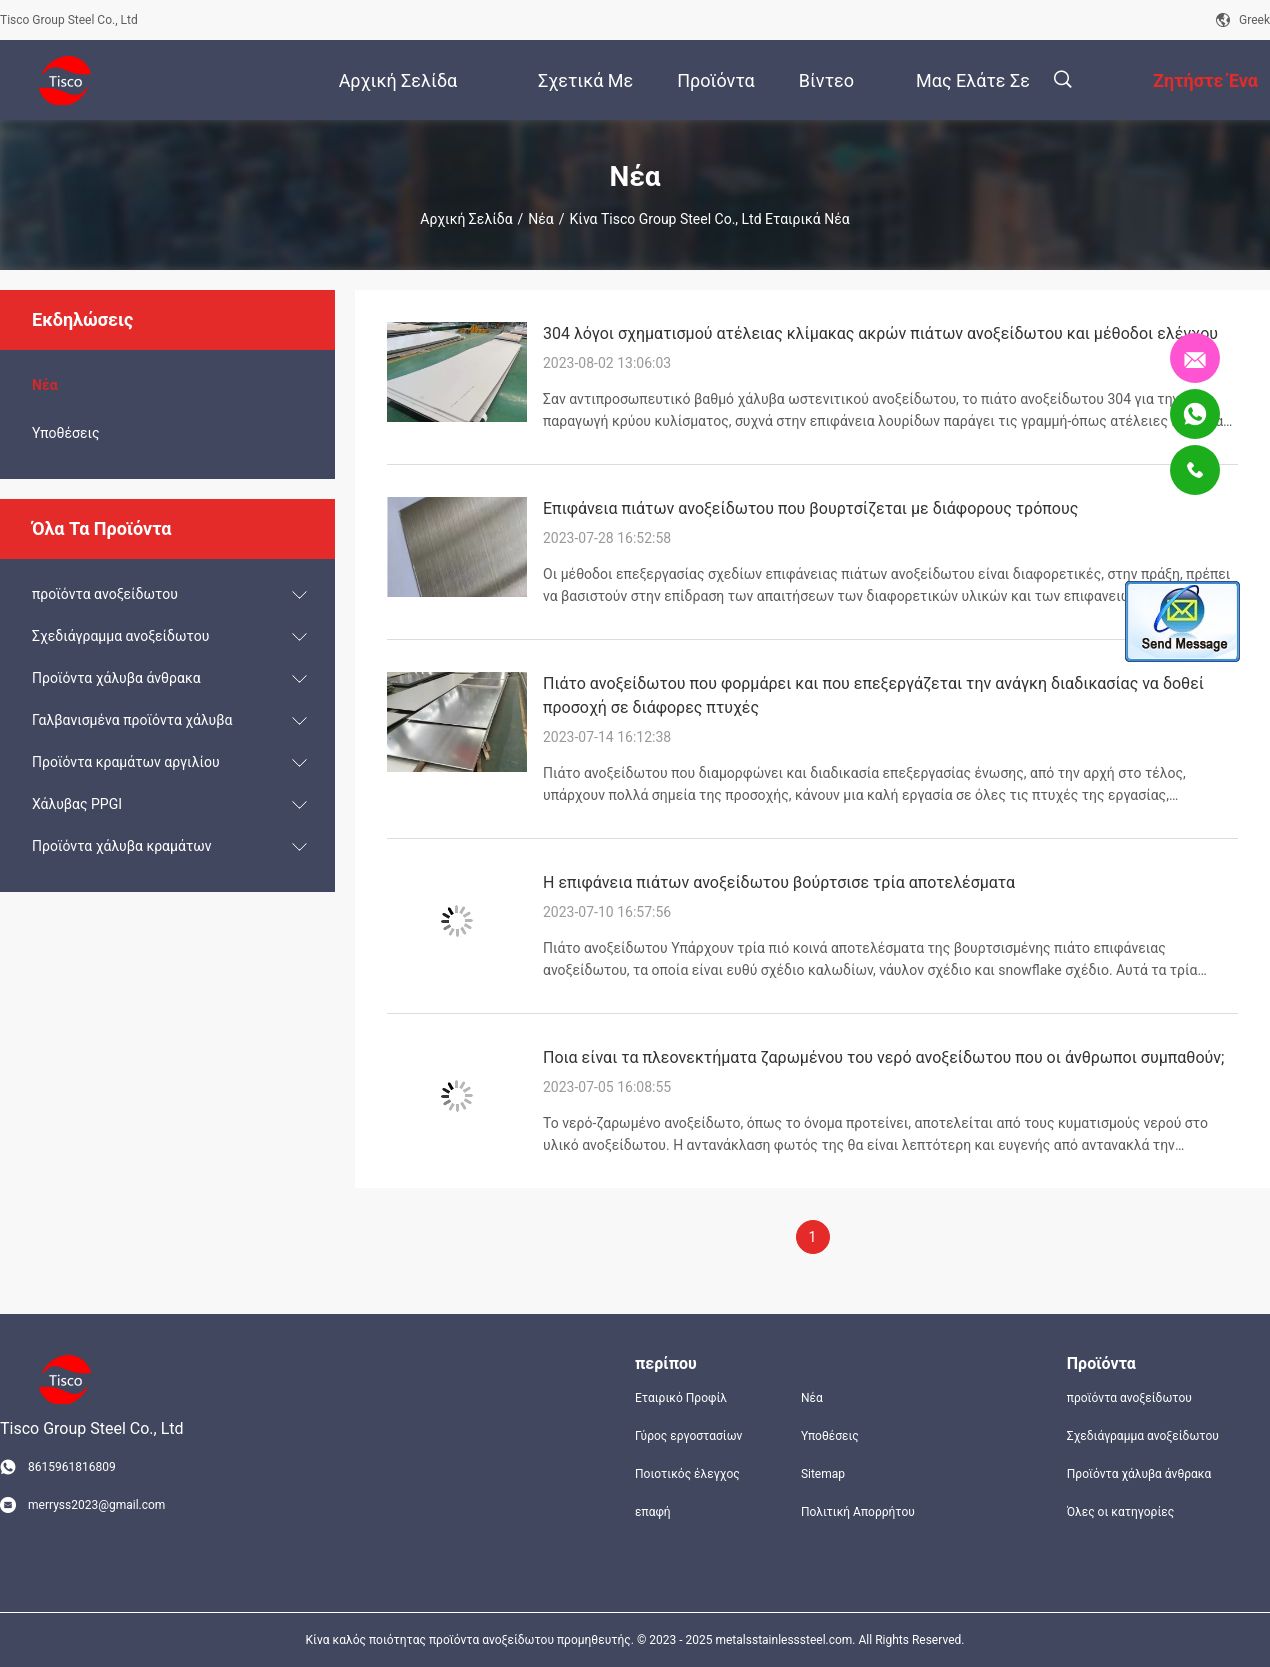 The image size is (1270, 1667). What do you see at coordinates (126, 762) in the screenshot?
I see `Προϊόντα κραμάτων αργιλίου` at bounding box center [126, 762].